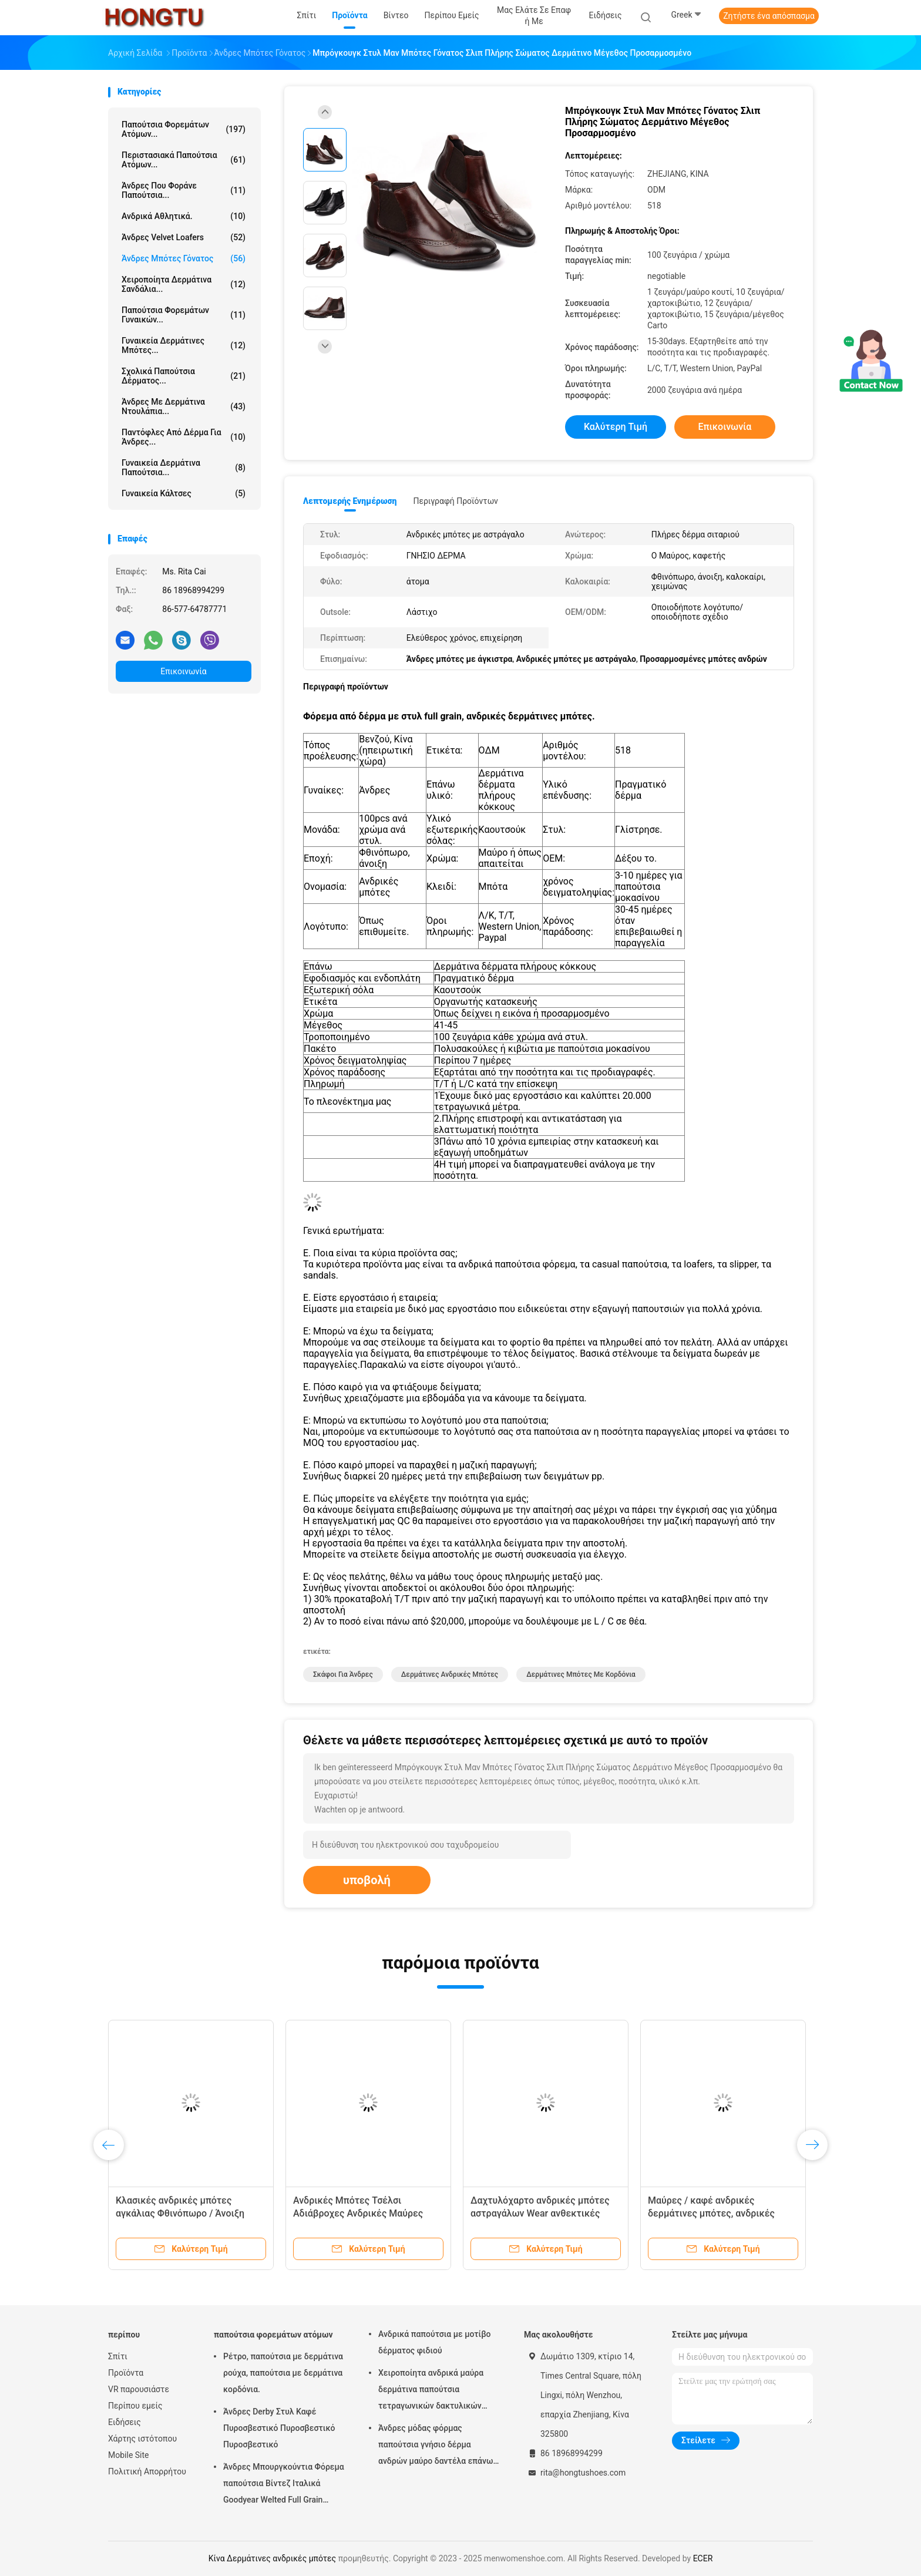 The width and height of the screenshot is (921, 2576). I want to click on Ζητήστε ένα απόσπασμα, so click(769, 16).